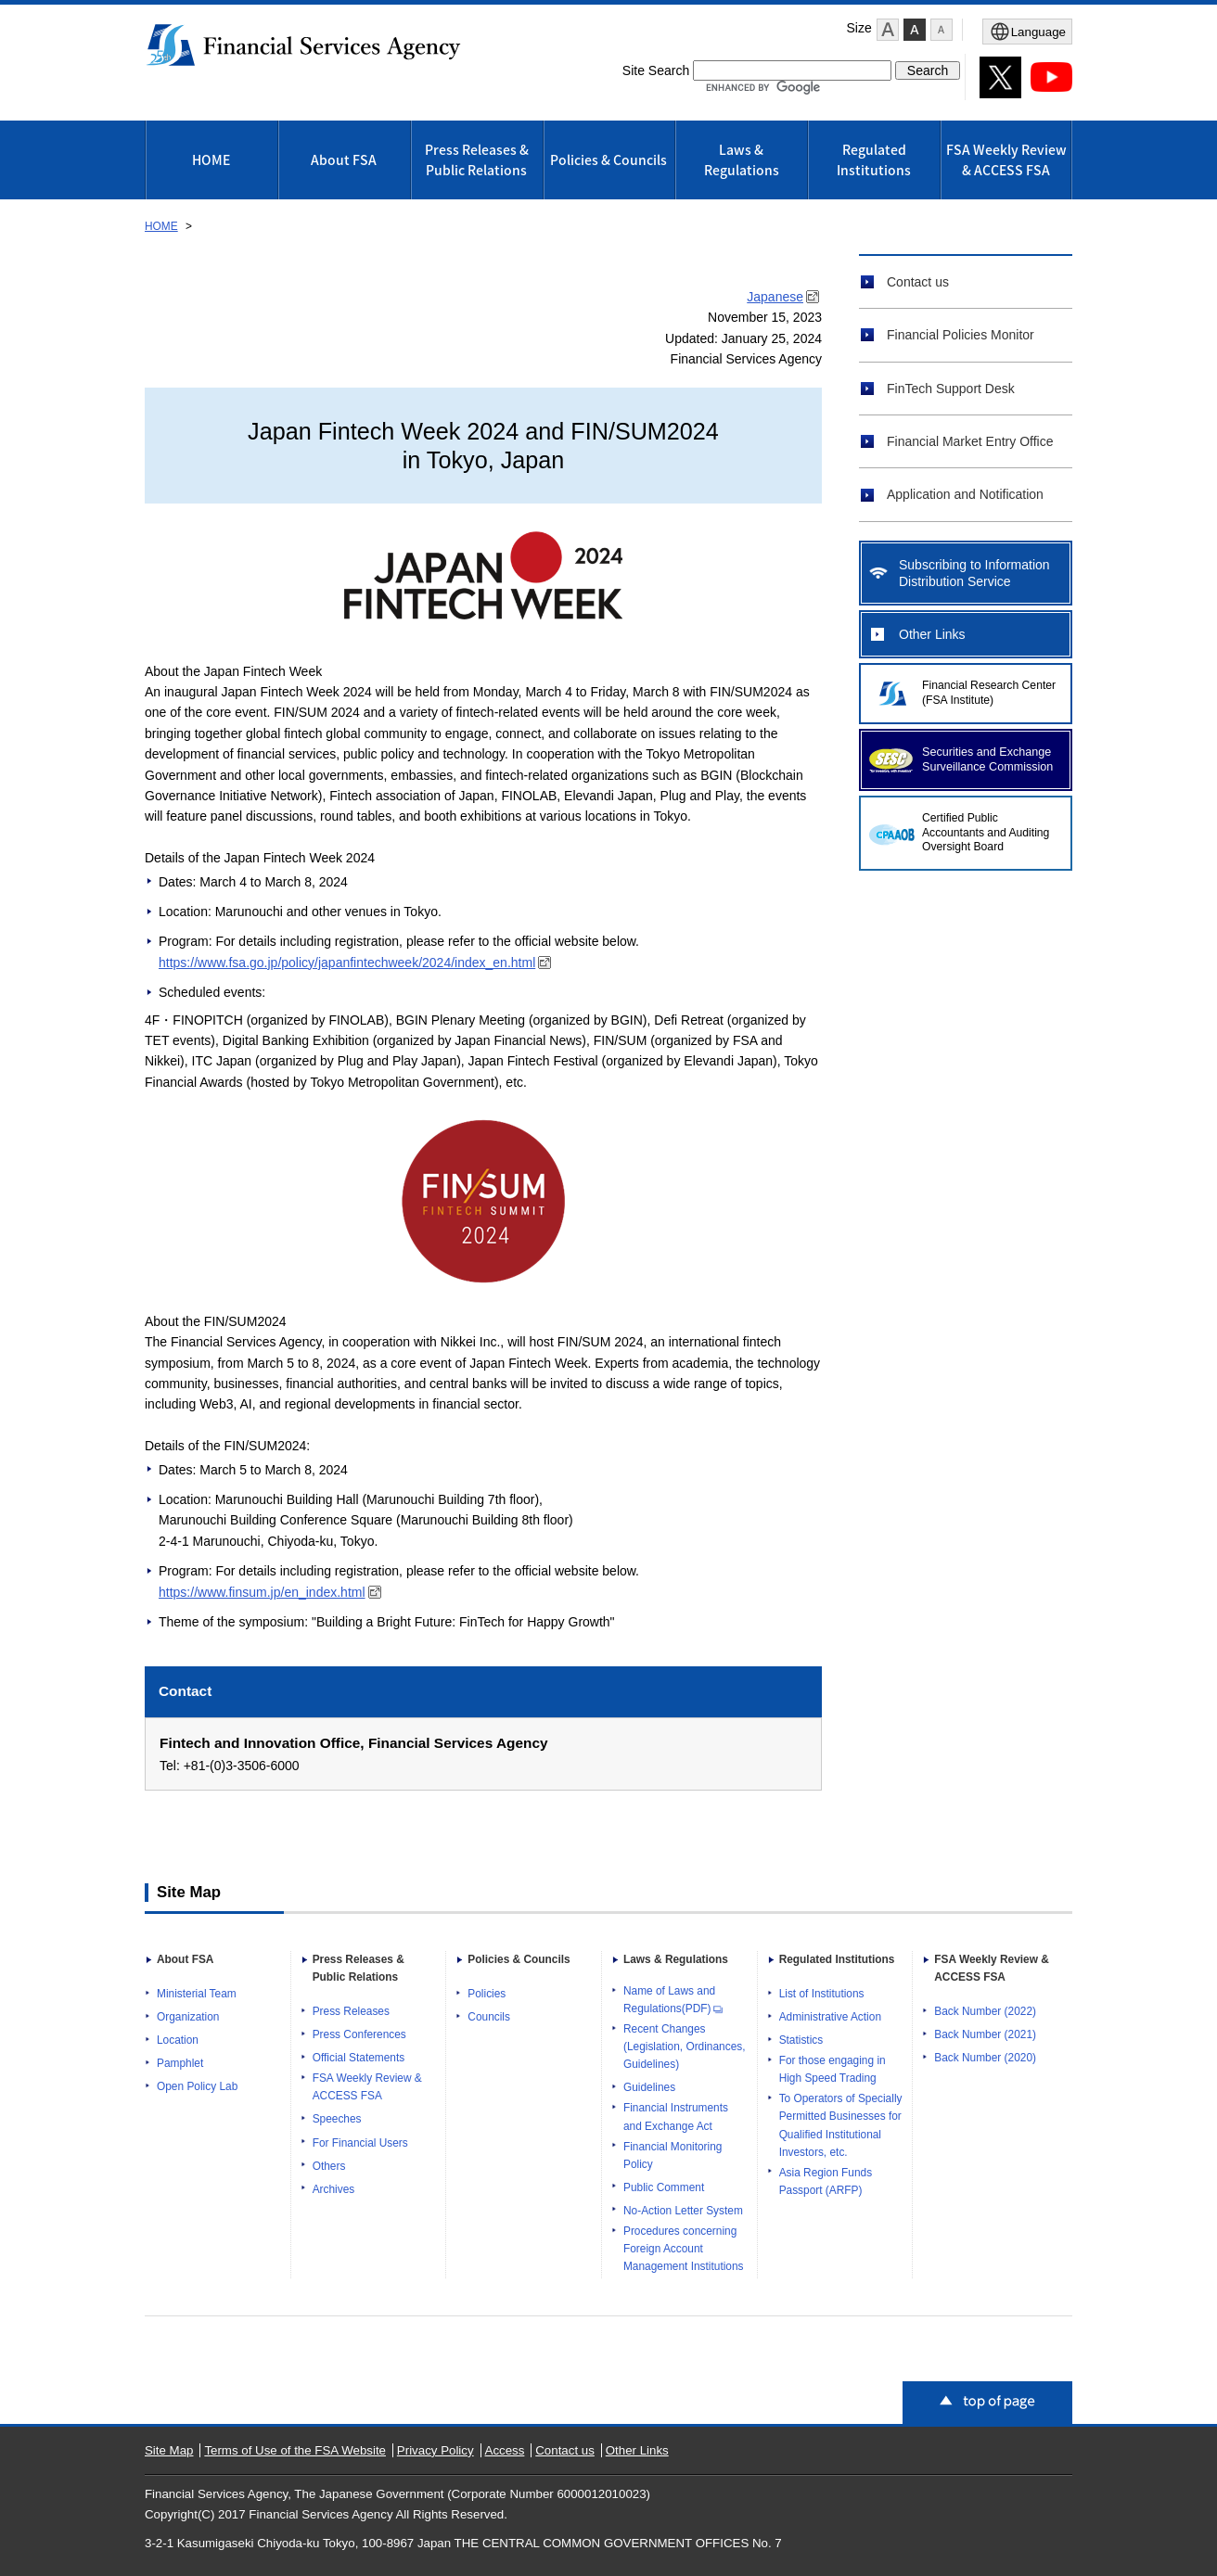 This screenshot has height=2576, width=1217. I want to click on Archives, so click(334, 2189).